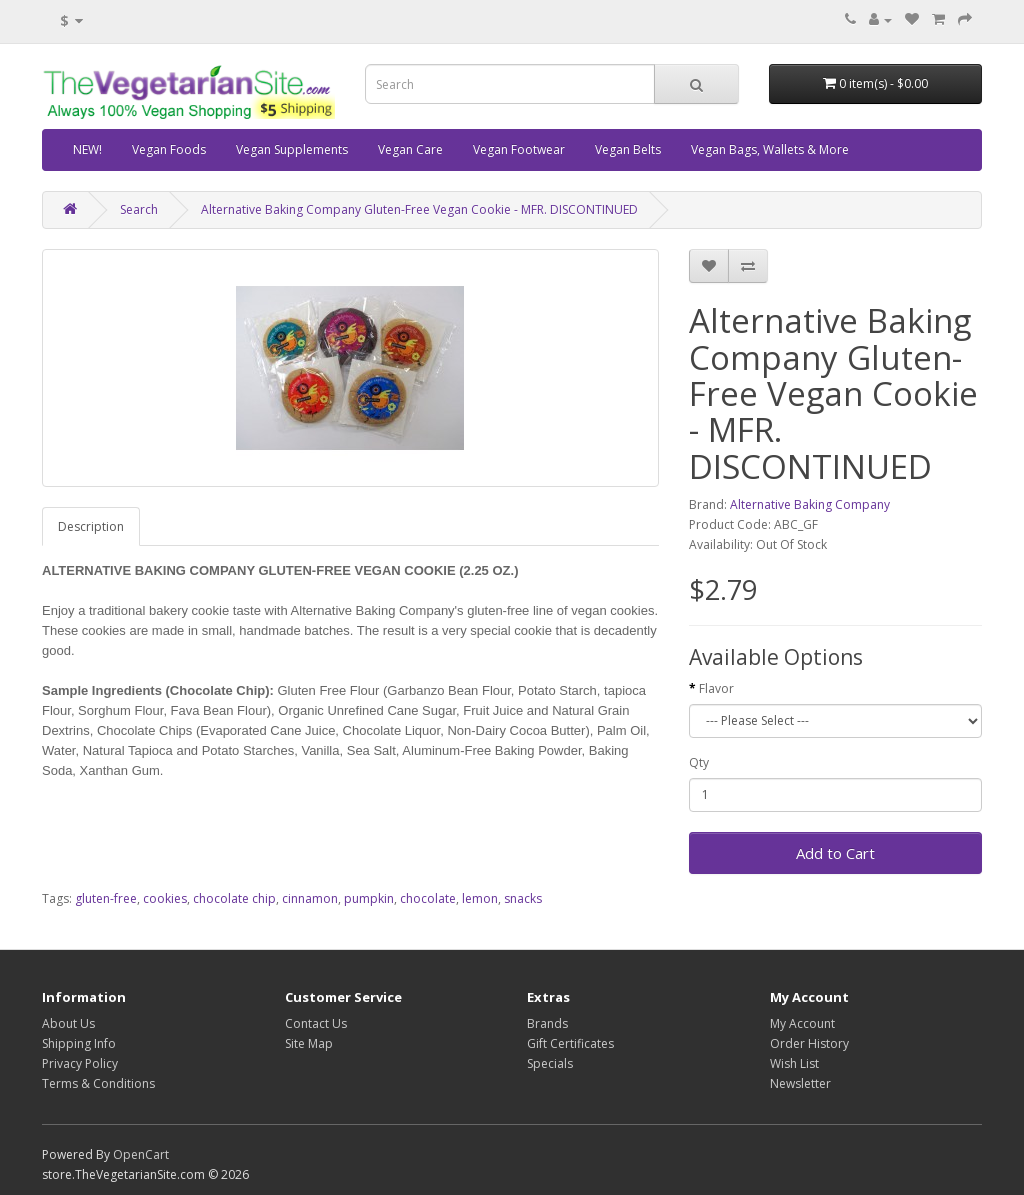 The image size is (1024, 1195). I want to click on Gift Certificates, so click(570, 1043).